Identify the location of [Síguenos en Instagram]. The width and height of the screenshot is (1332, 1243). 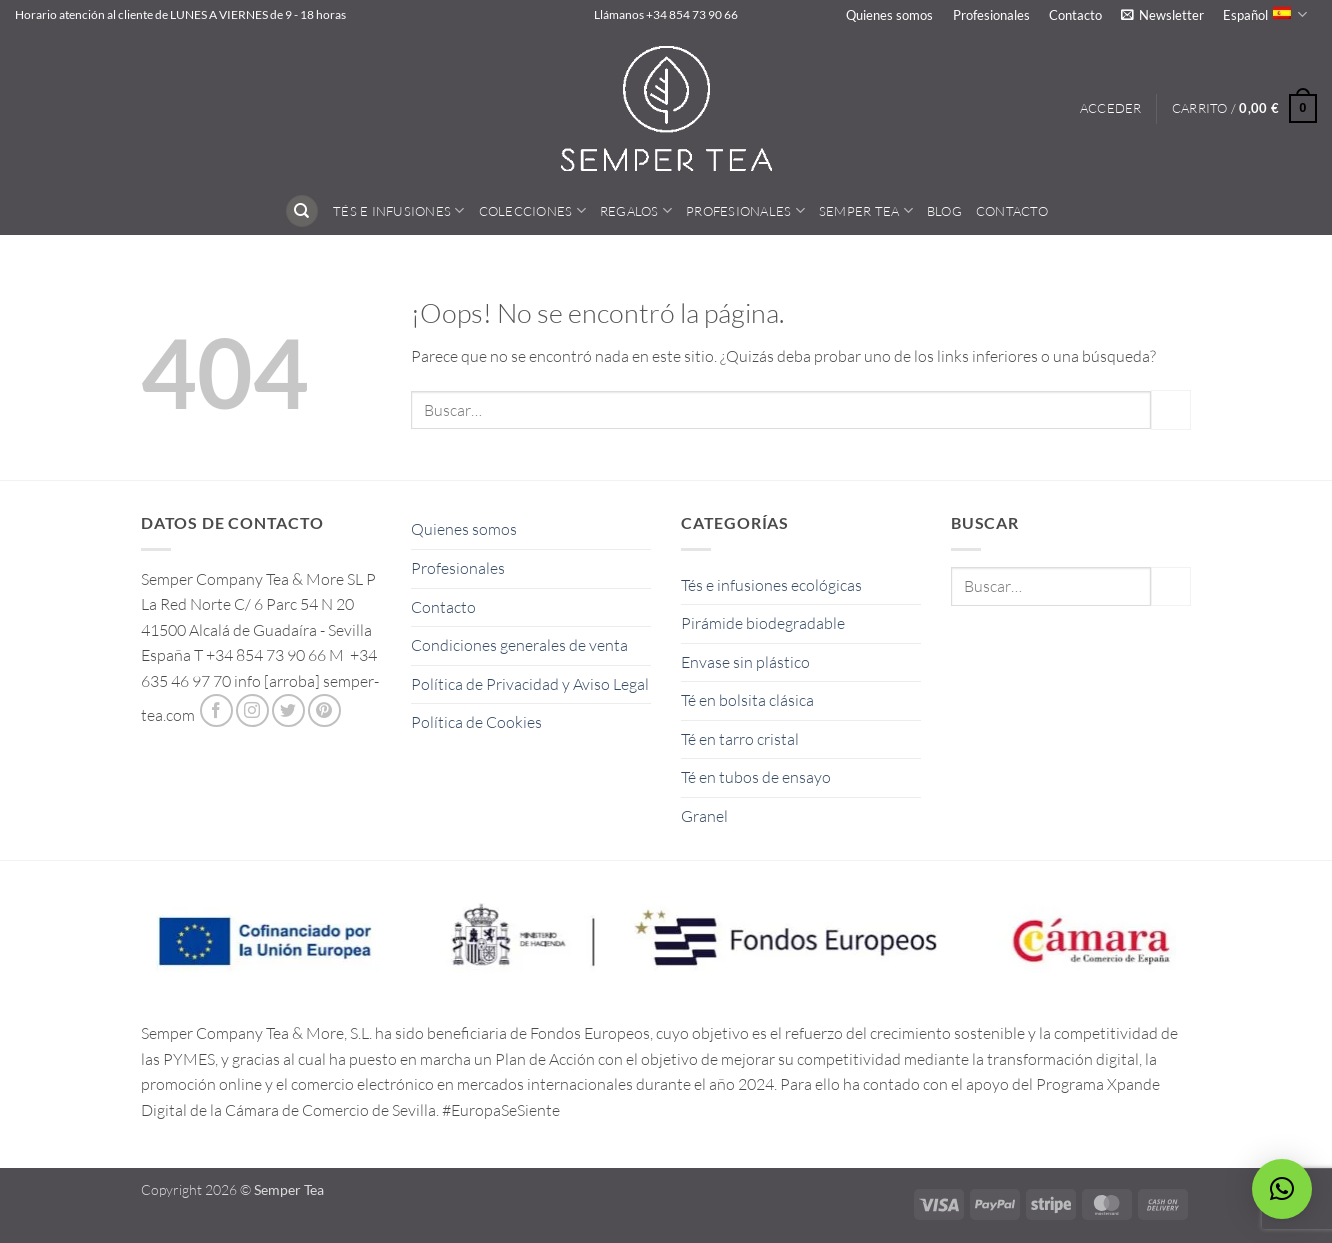
(252, 710).